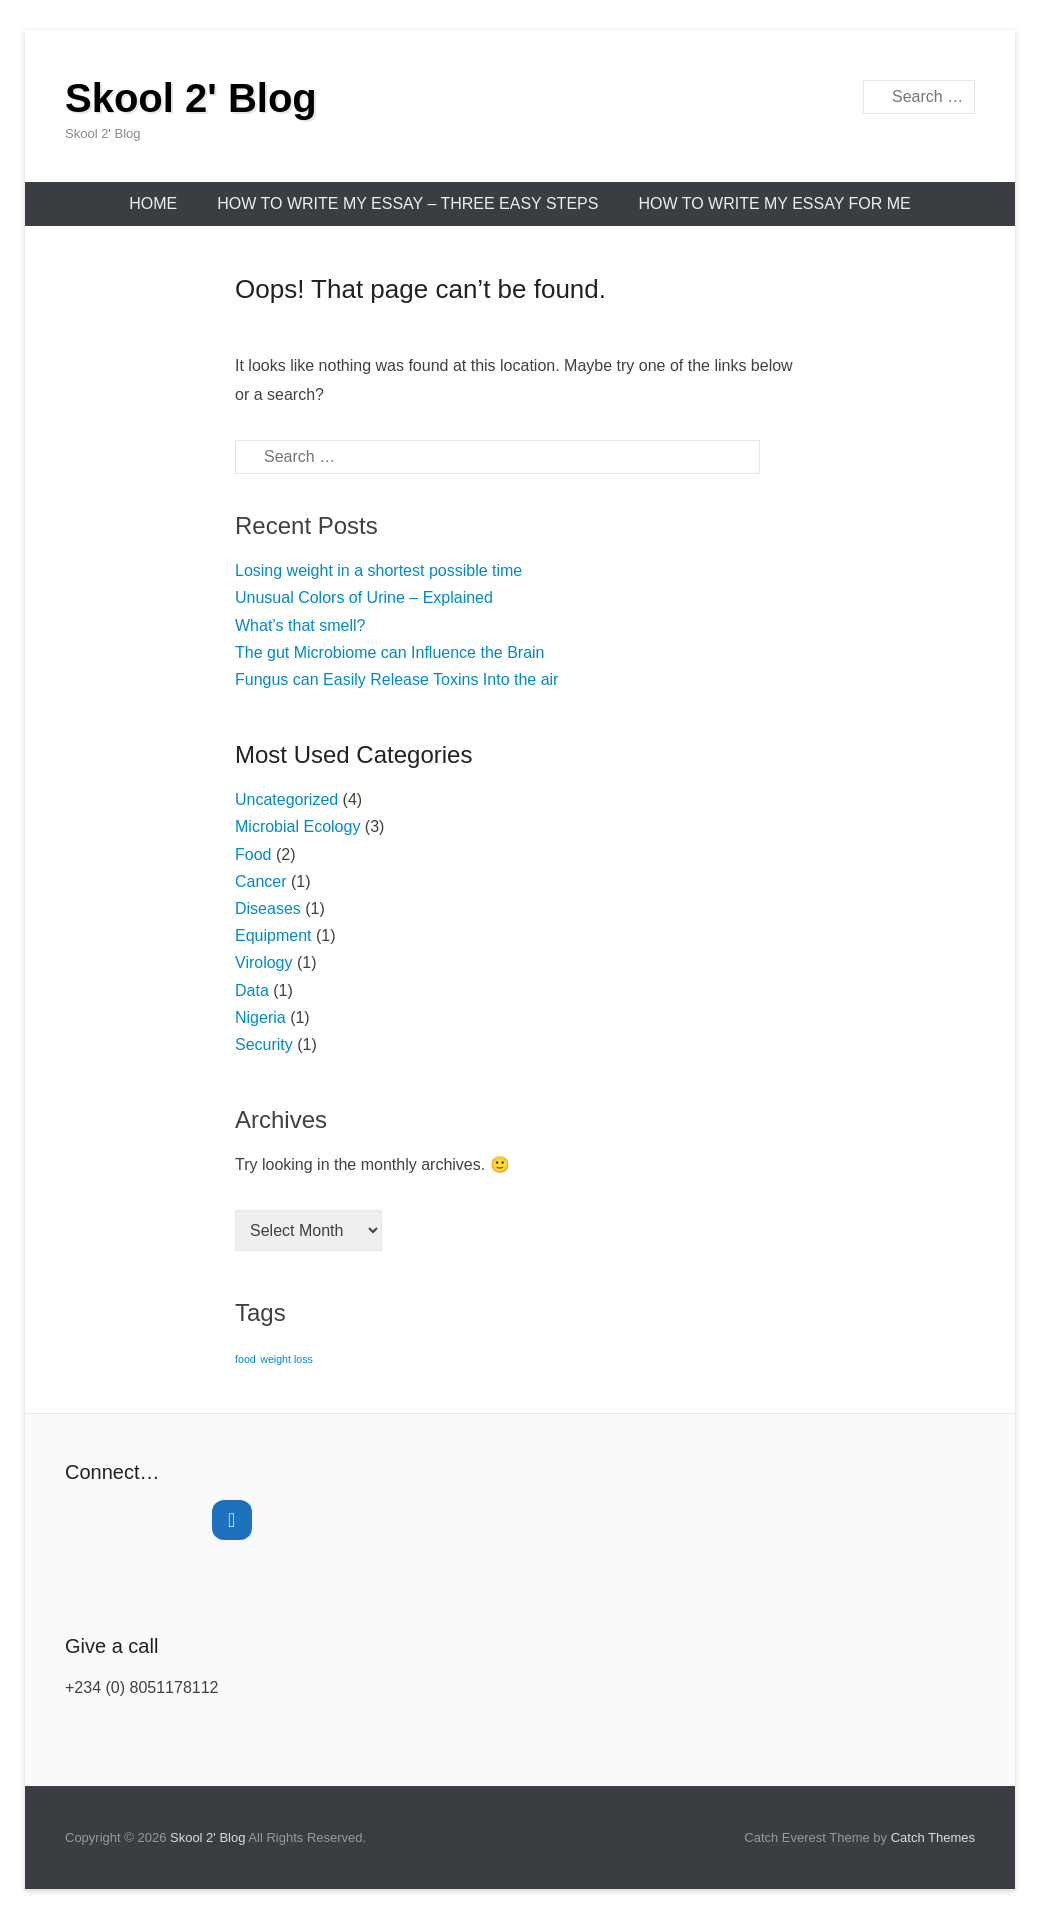  What do you see at coordinates (191, 98) in the screenshot?
I see `Skool 2' Blog` at bounding box center [191, 98].